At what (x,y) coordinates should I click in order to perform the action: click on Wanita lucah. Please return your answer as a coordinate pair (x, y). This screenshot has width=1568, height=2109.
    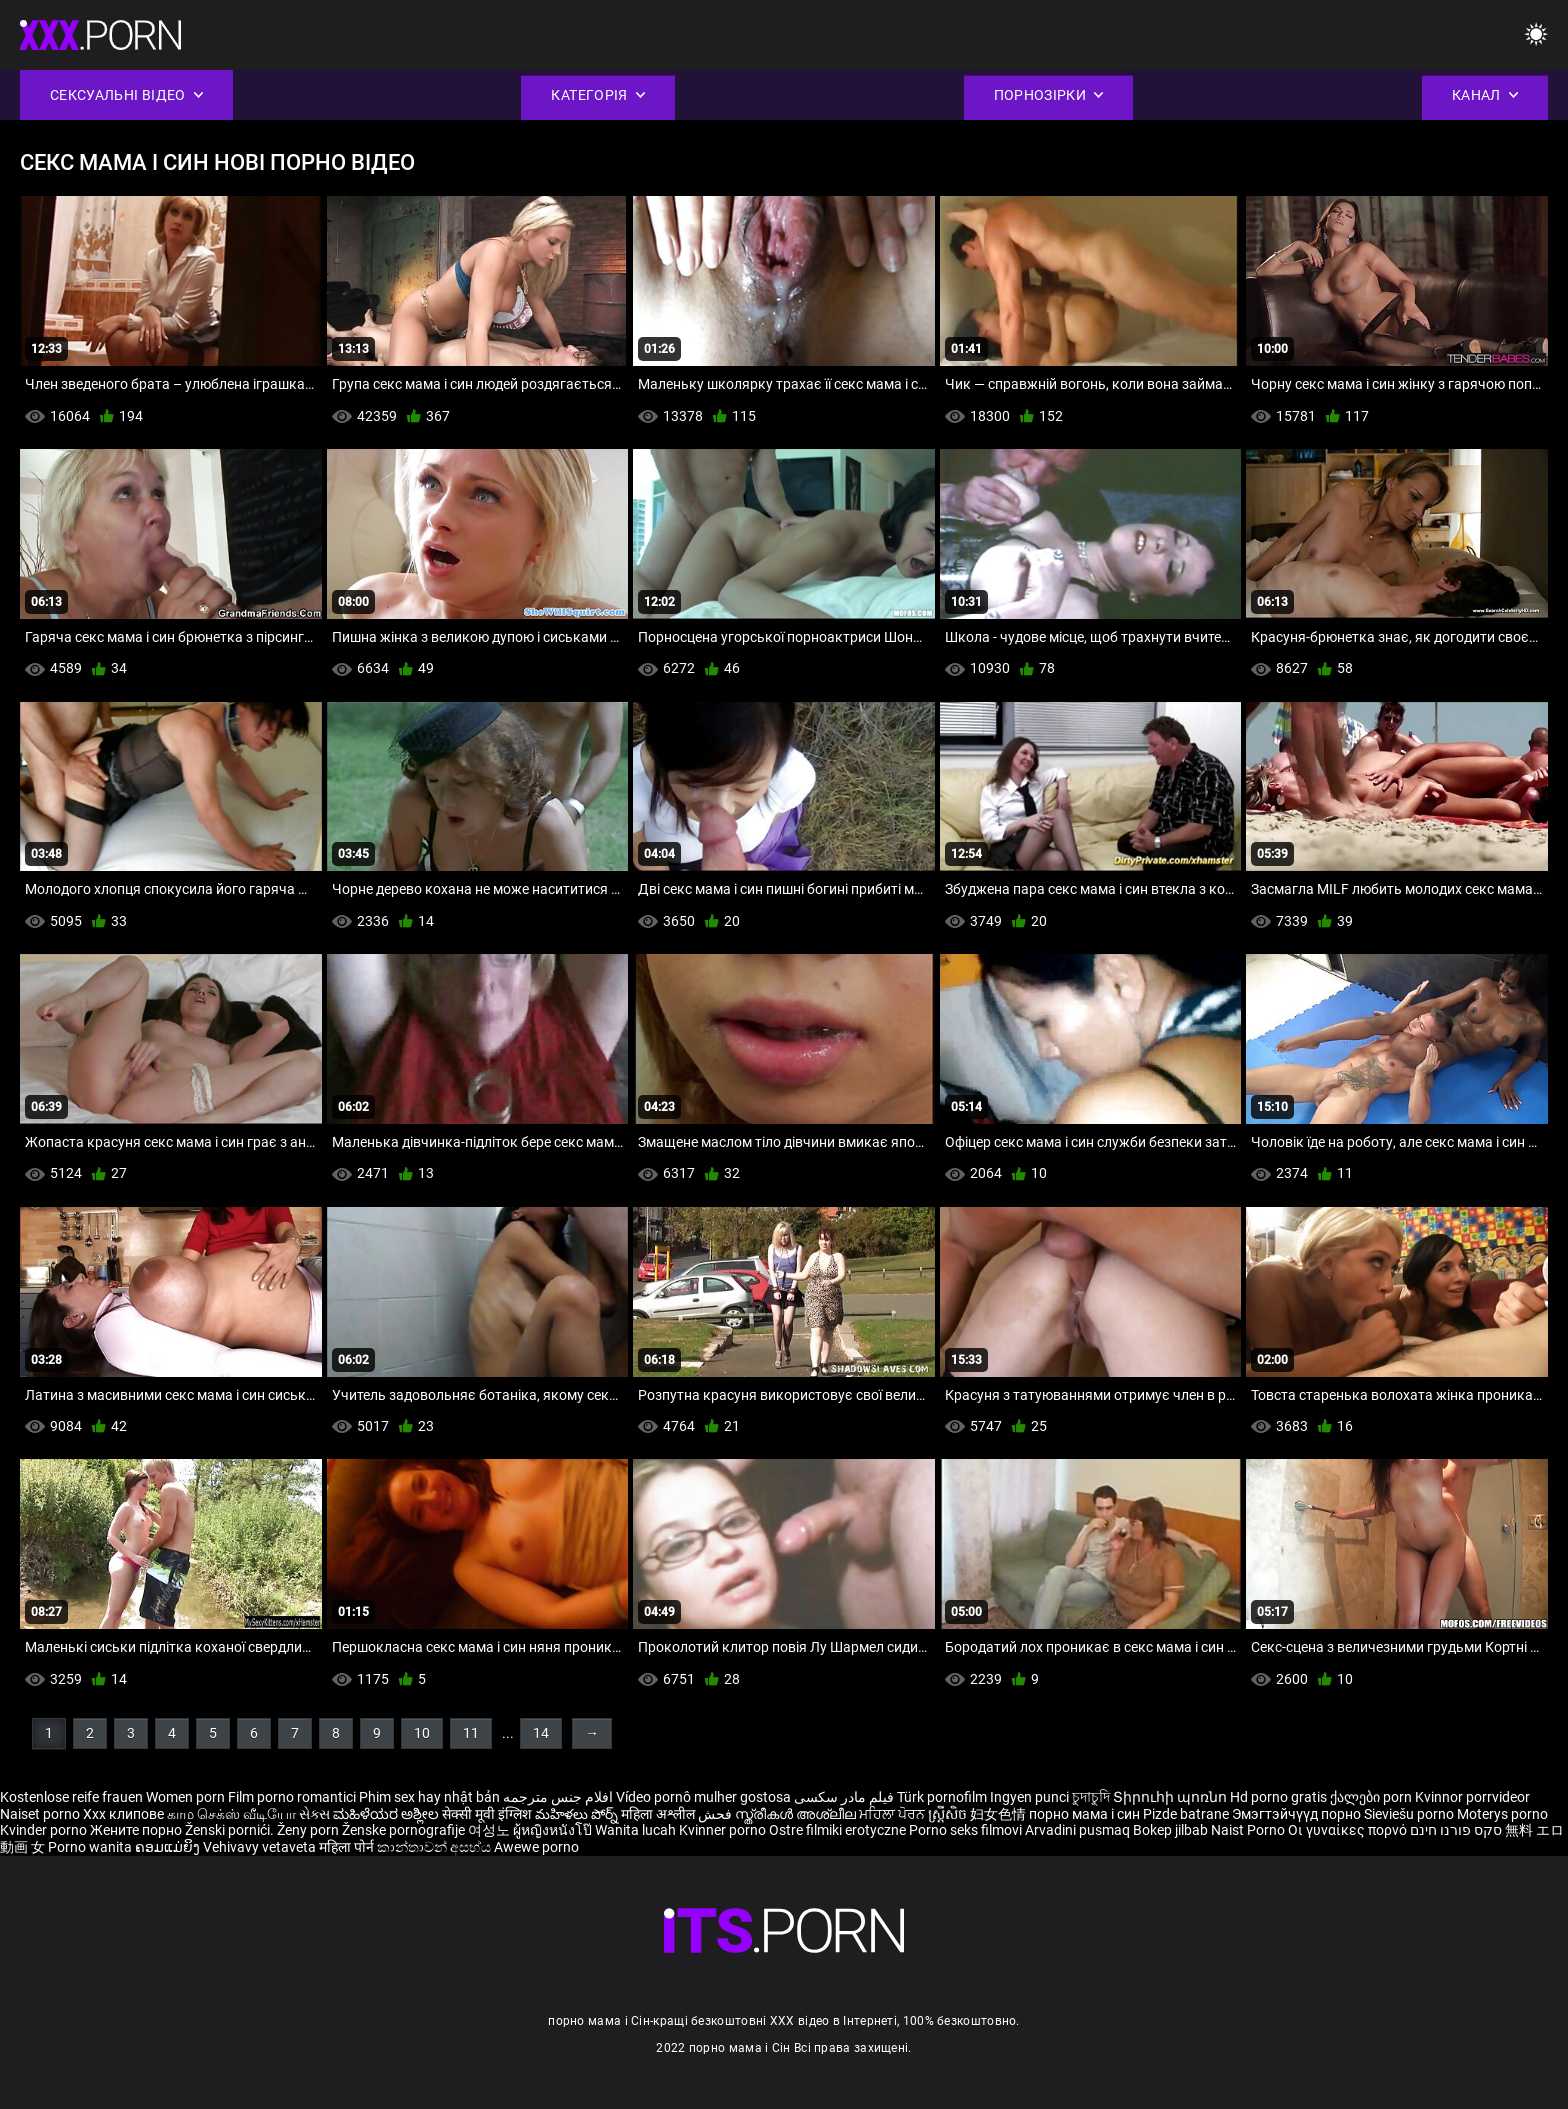
    Looking at the image, I should click on (637, 1830).